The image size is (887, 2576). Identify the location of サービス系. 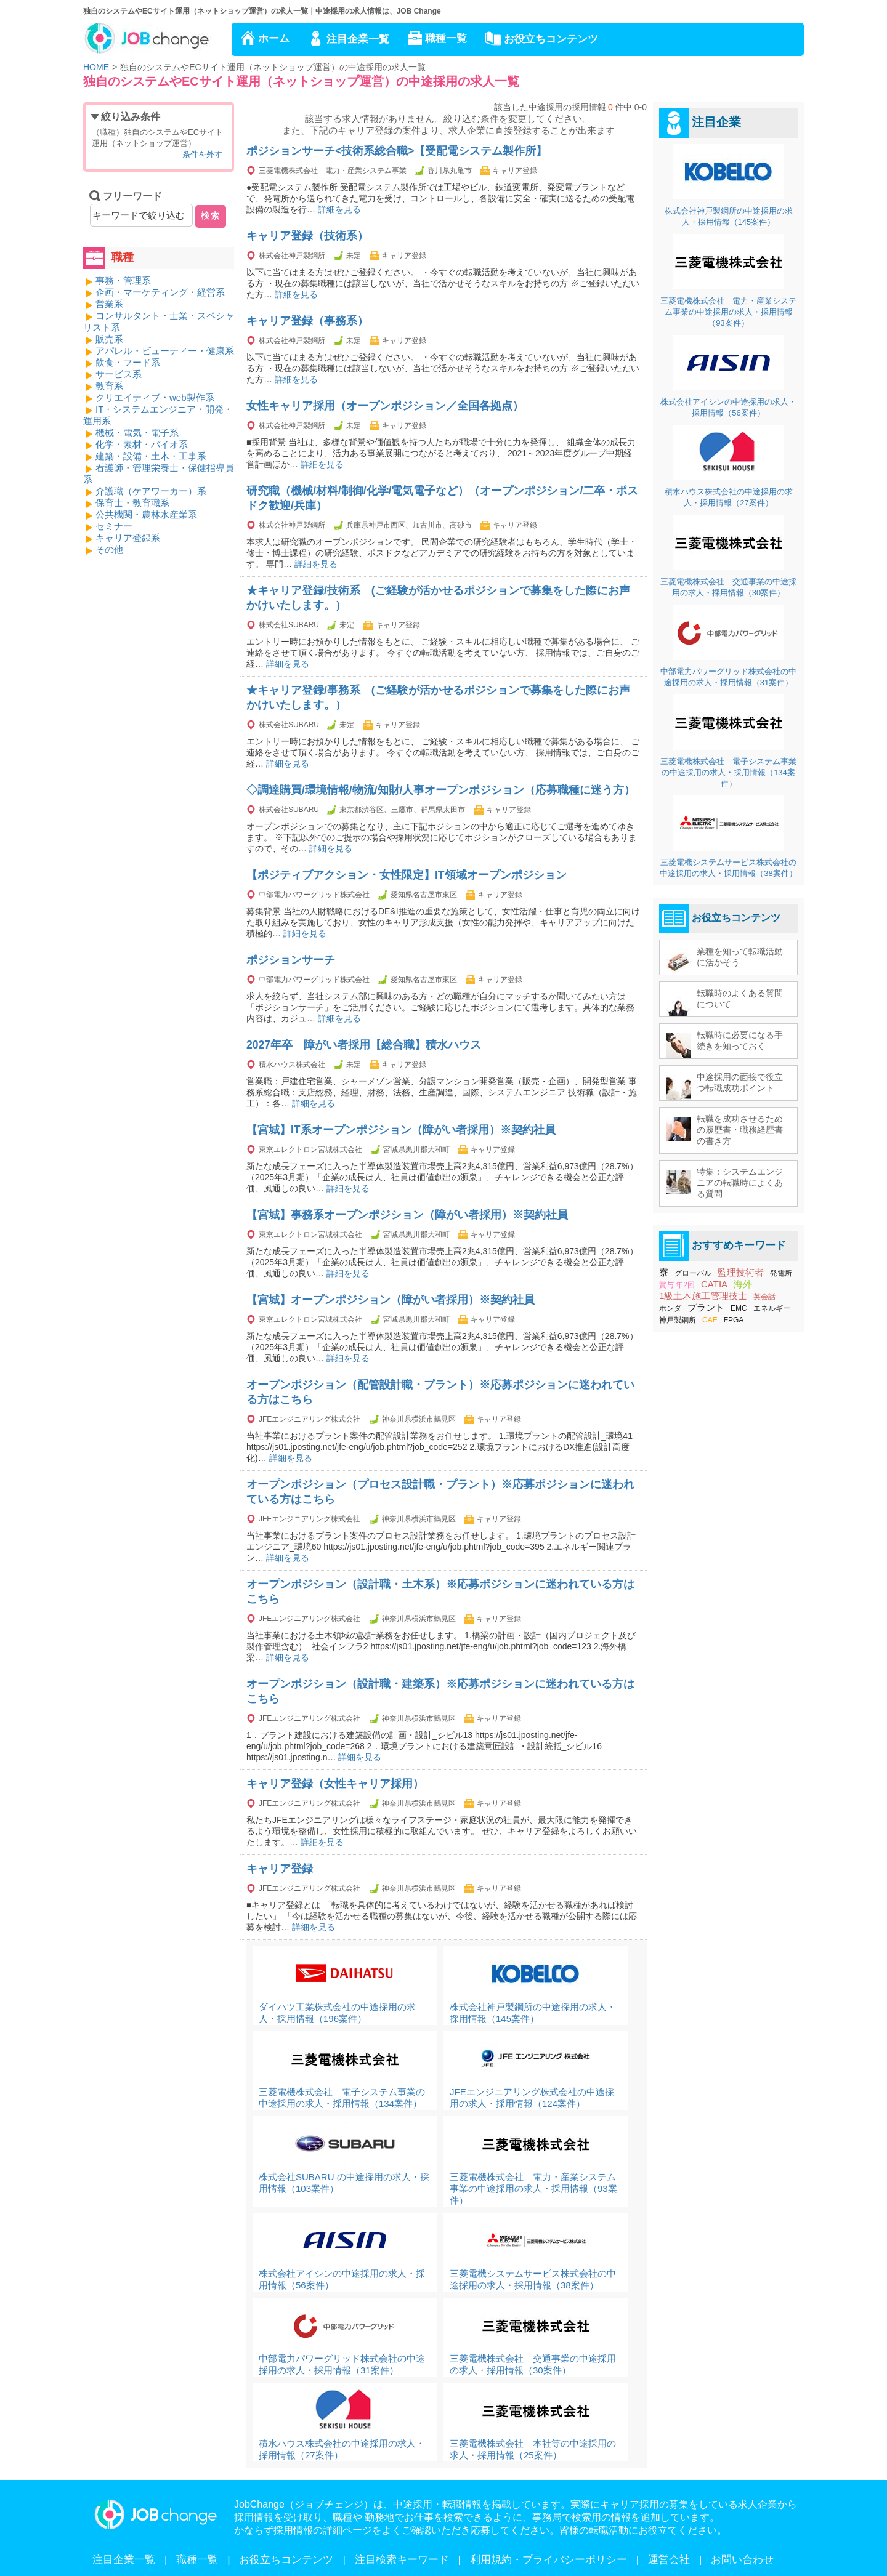
(118, 374).